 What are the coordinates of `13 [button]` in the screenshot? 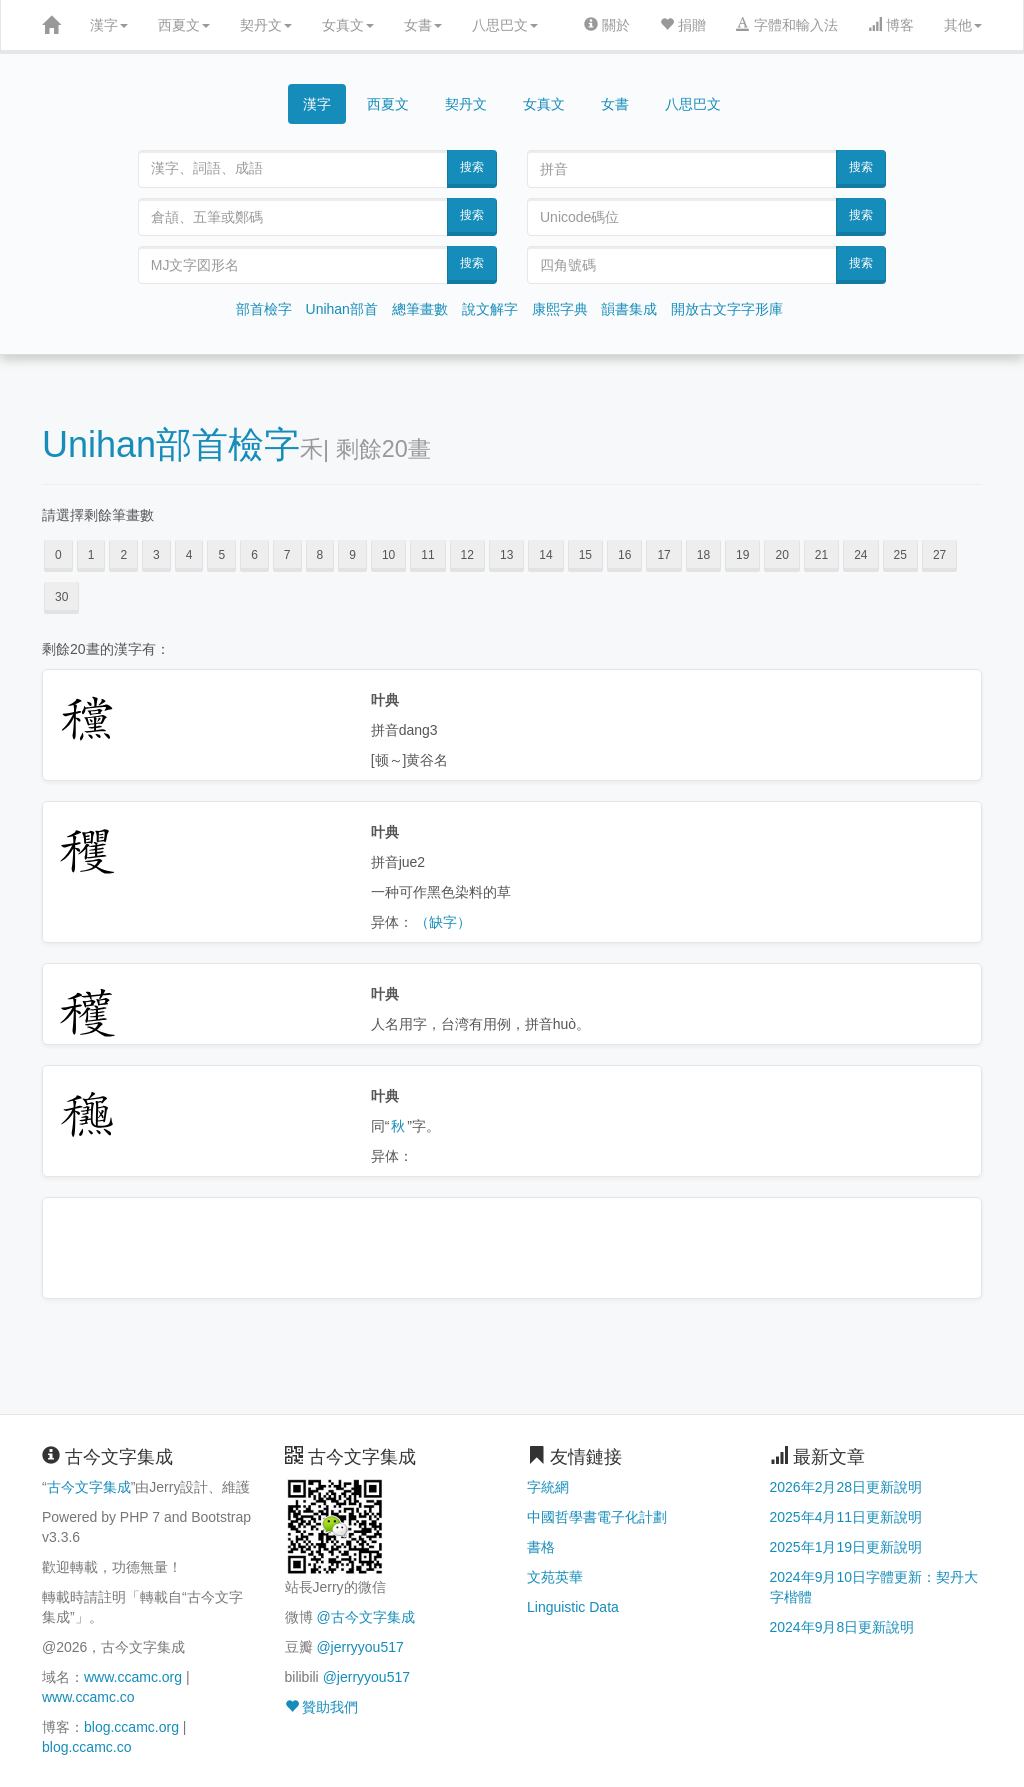 It's located at (506, 555).